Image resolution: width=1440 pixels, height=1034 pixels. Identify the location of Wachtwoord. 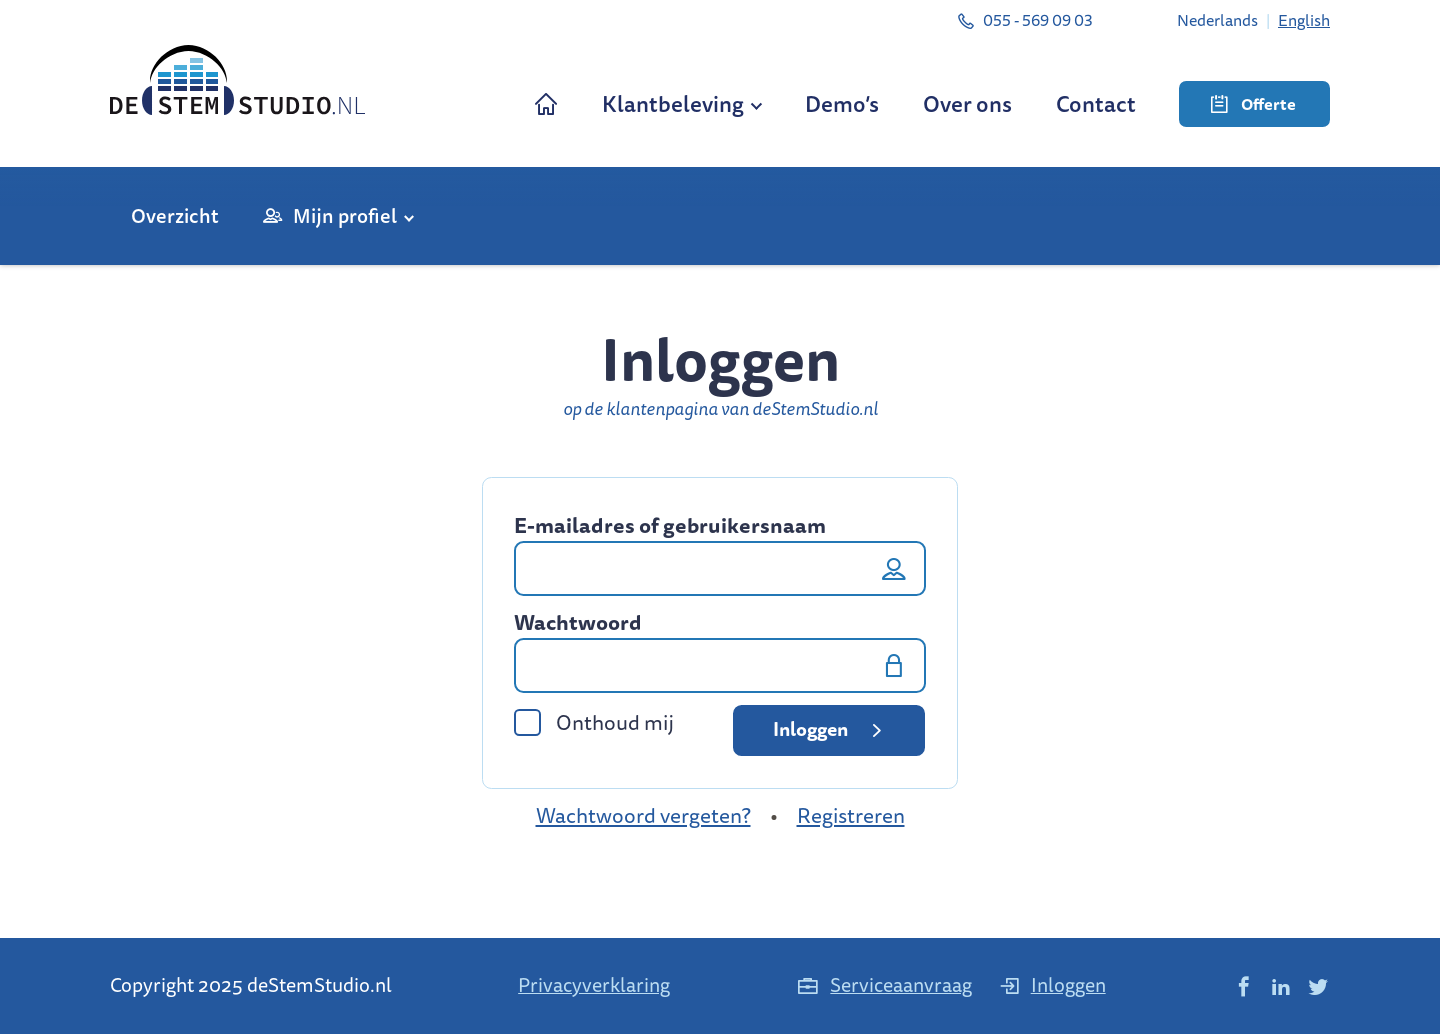
(578, 623).